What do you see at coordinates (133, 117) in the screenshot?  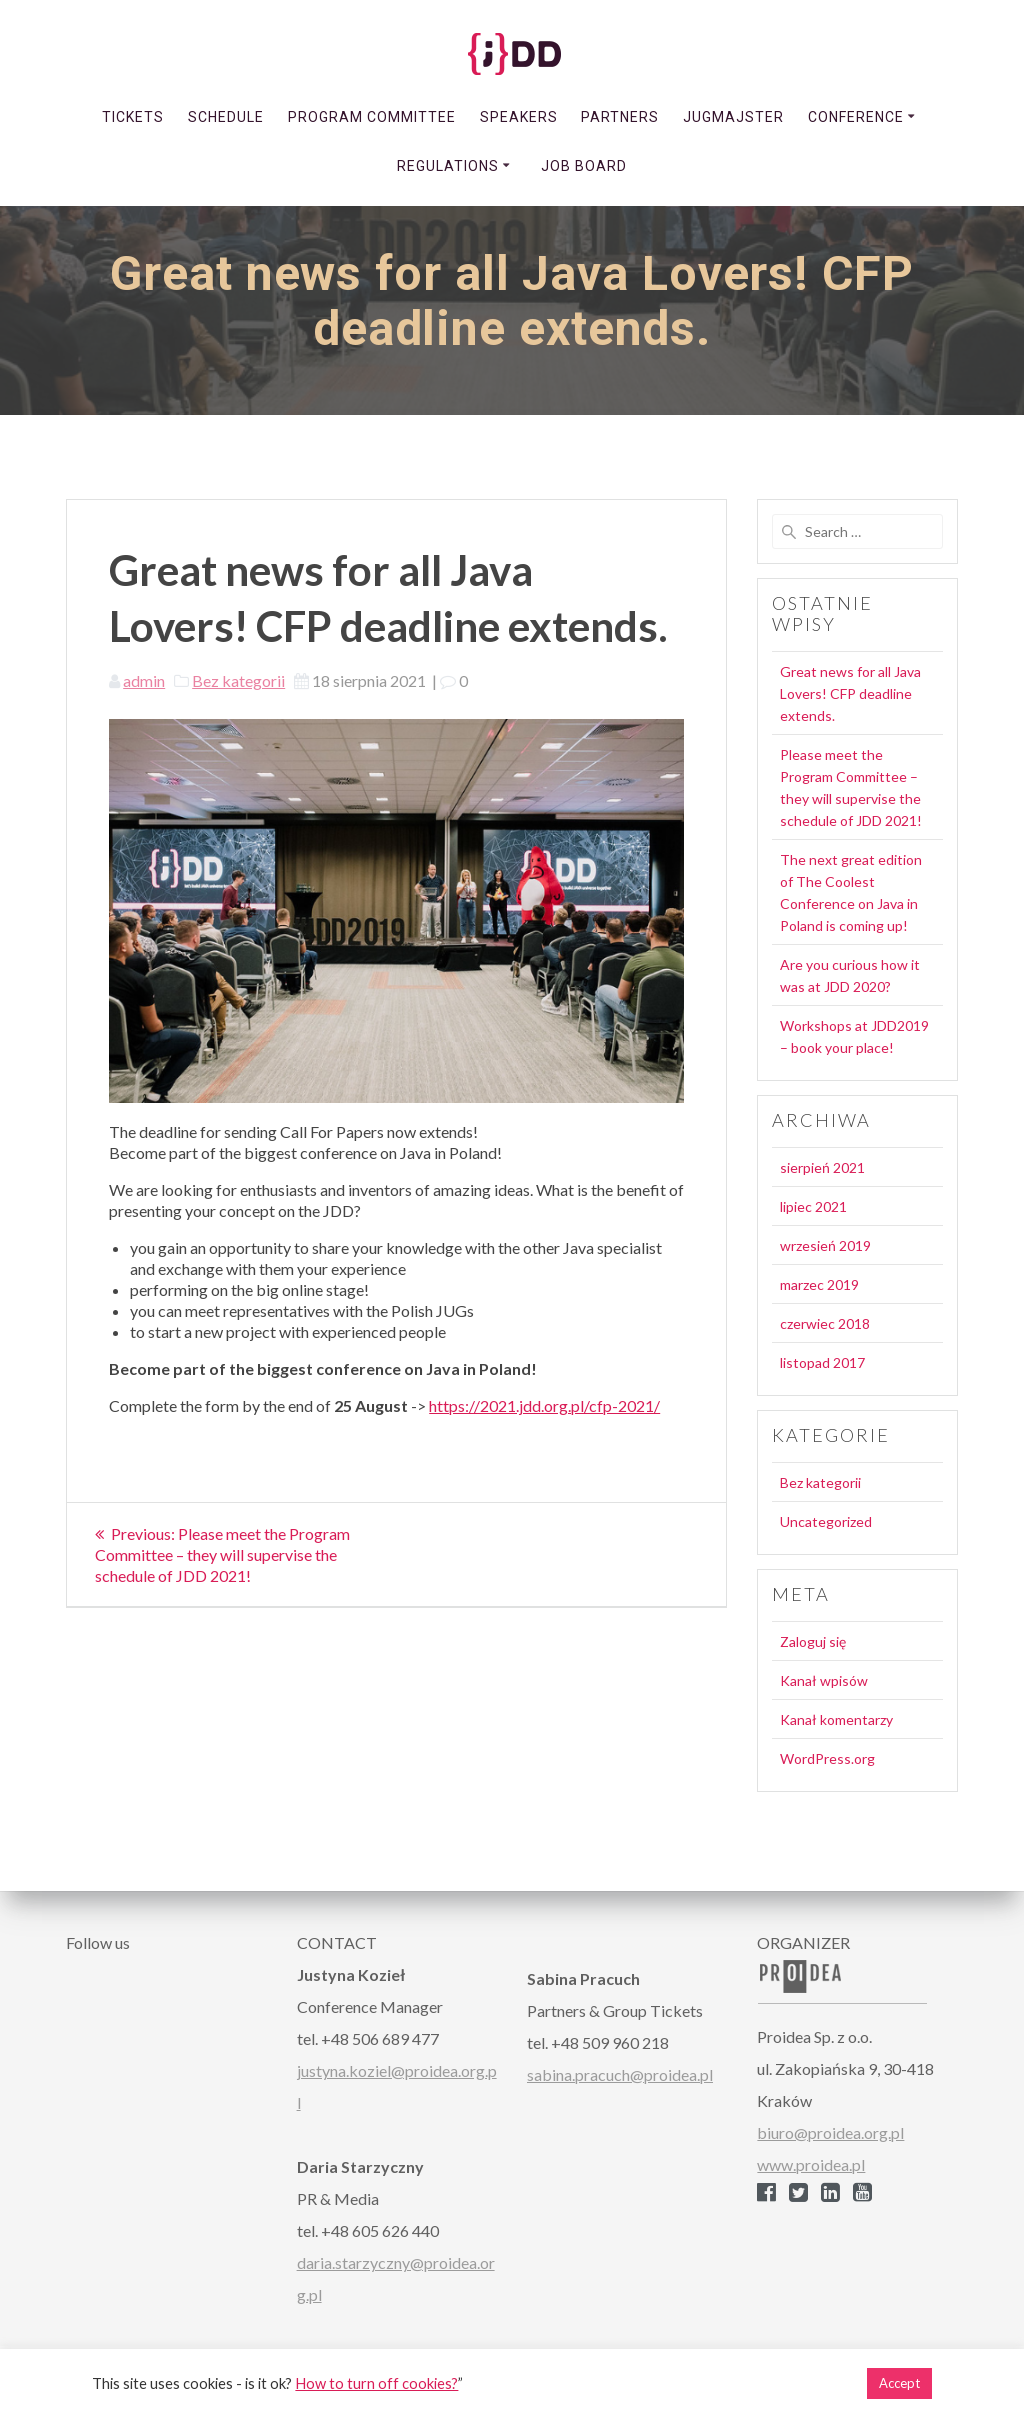 I see `TICKETS` at bounding box center [133, 117].